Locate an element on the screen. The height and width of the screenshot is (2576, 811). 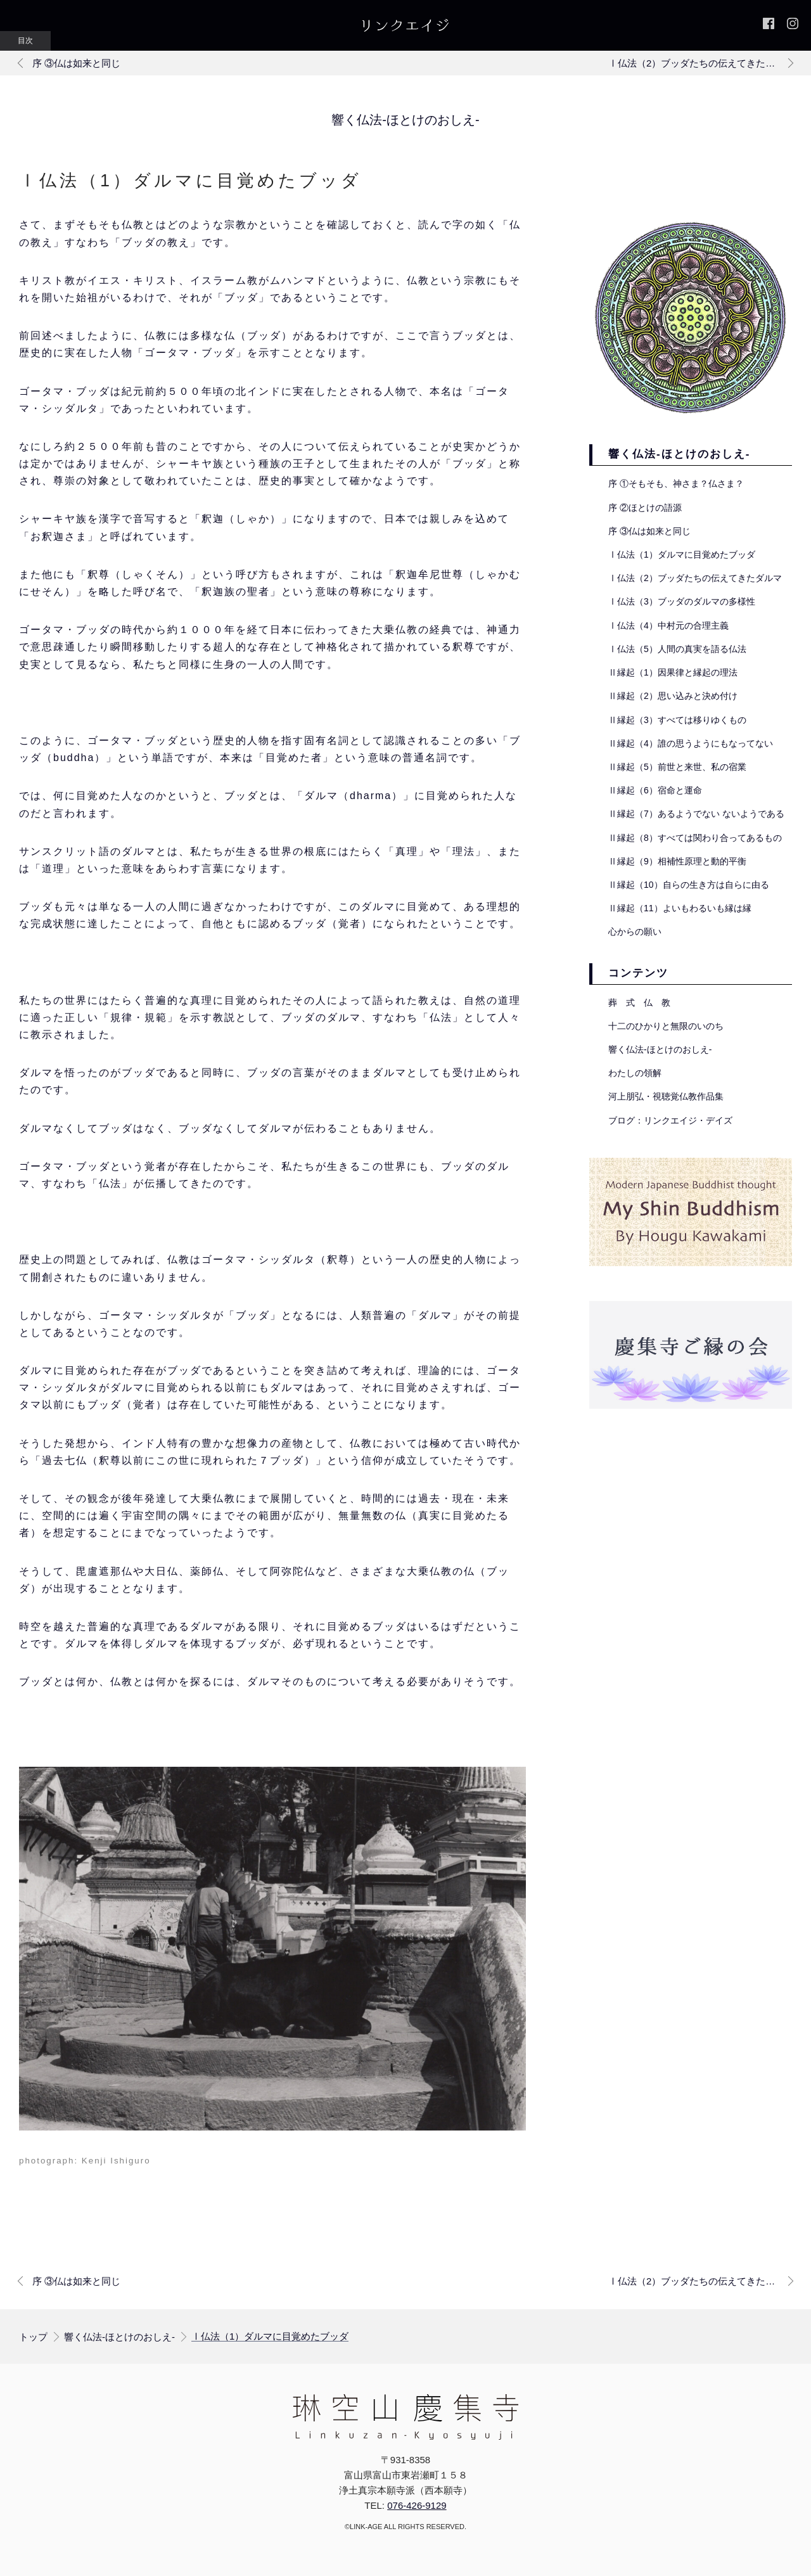
Ⅰ仏法（2）ブッダたちの伝えてきたダルマ is located at coordinates (695, 578).